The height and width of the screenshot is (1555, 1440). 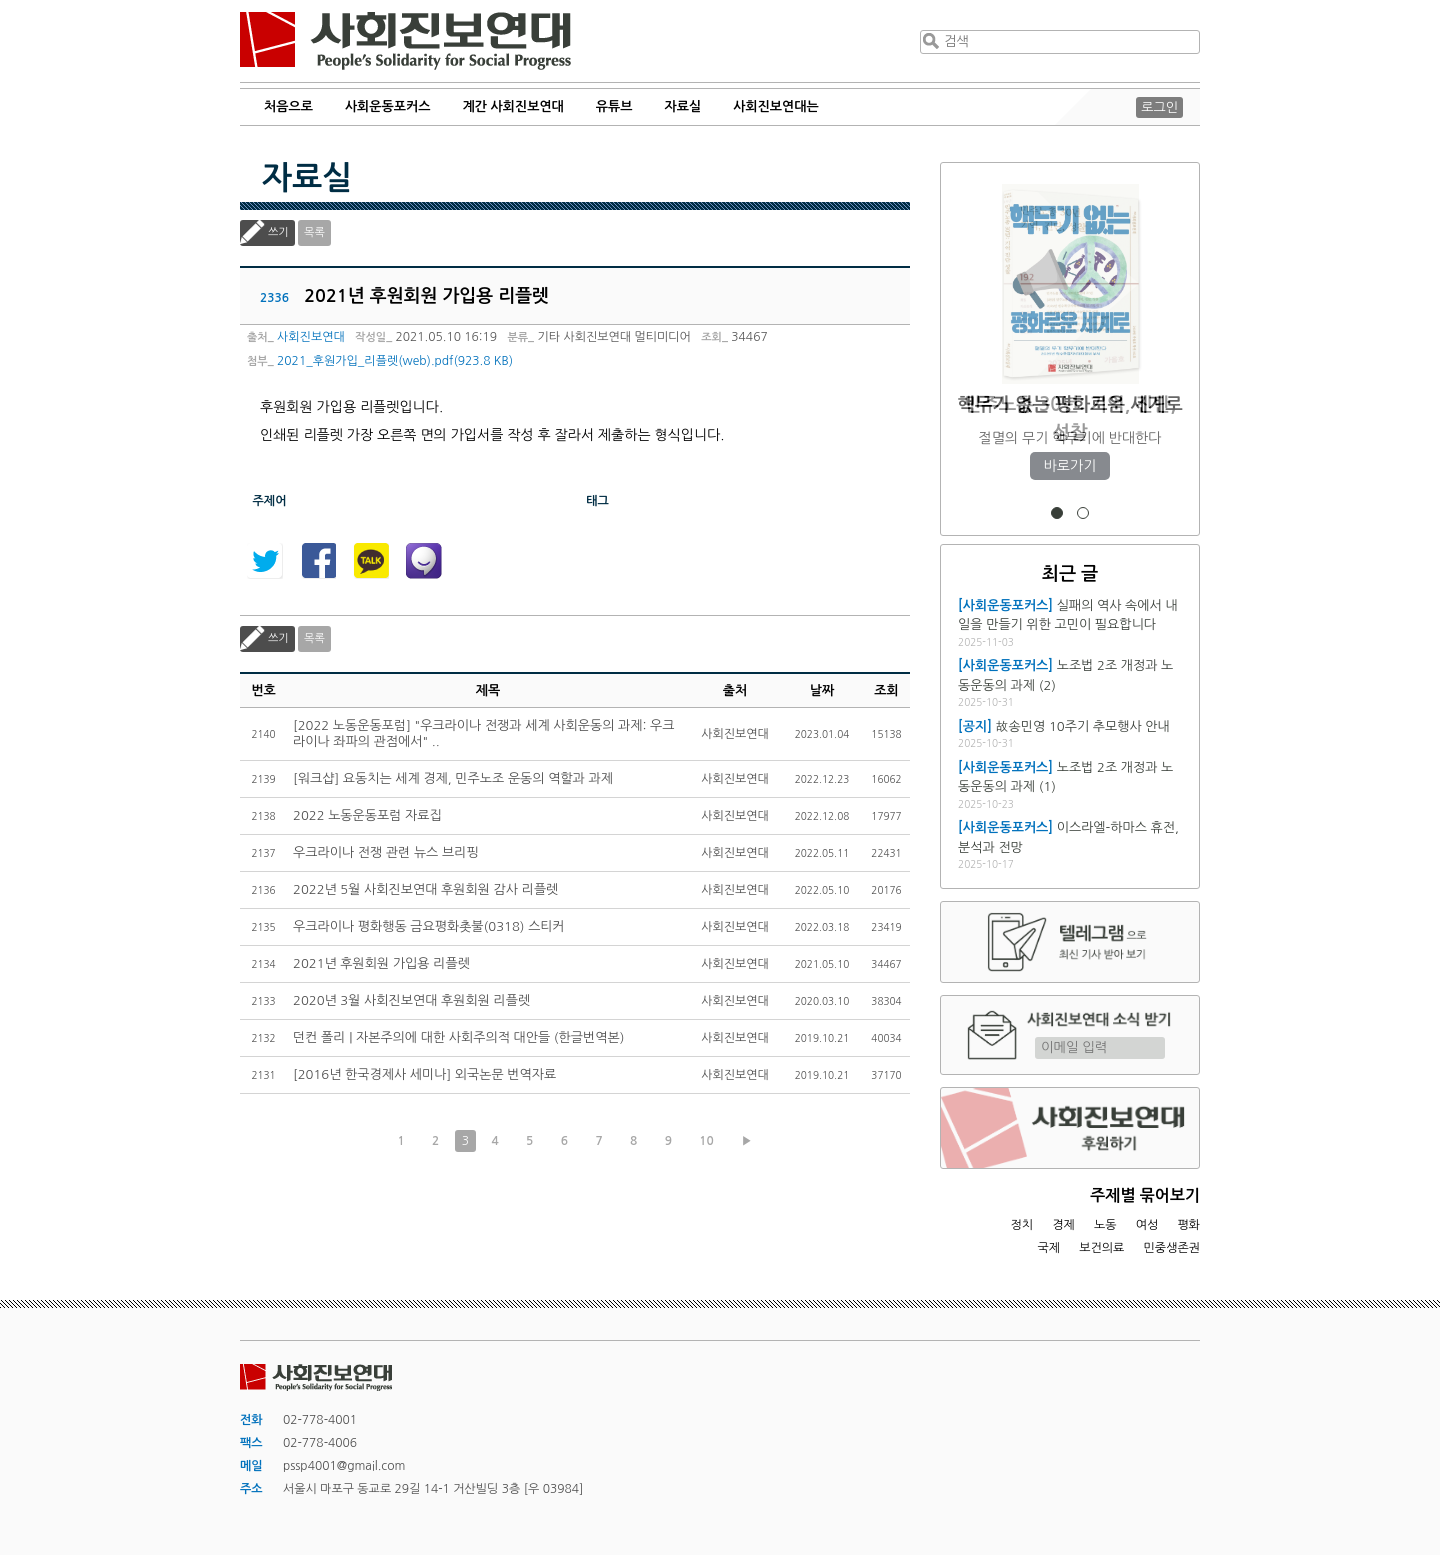 I want to click on 목록, so click(x=314, y=232).